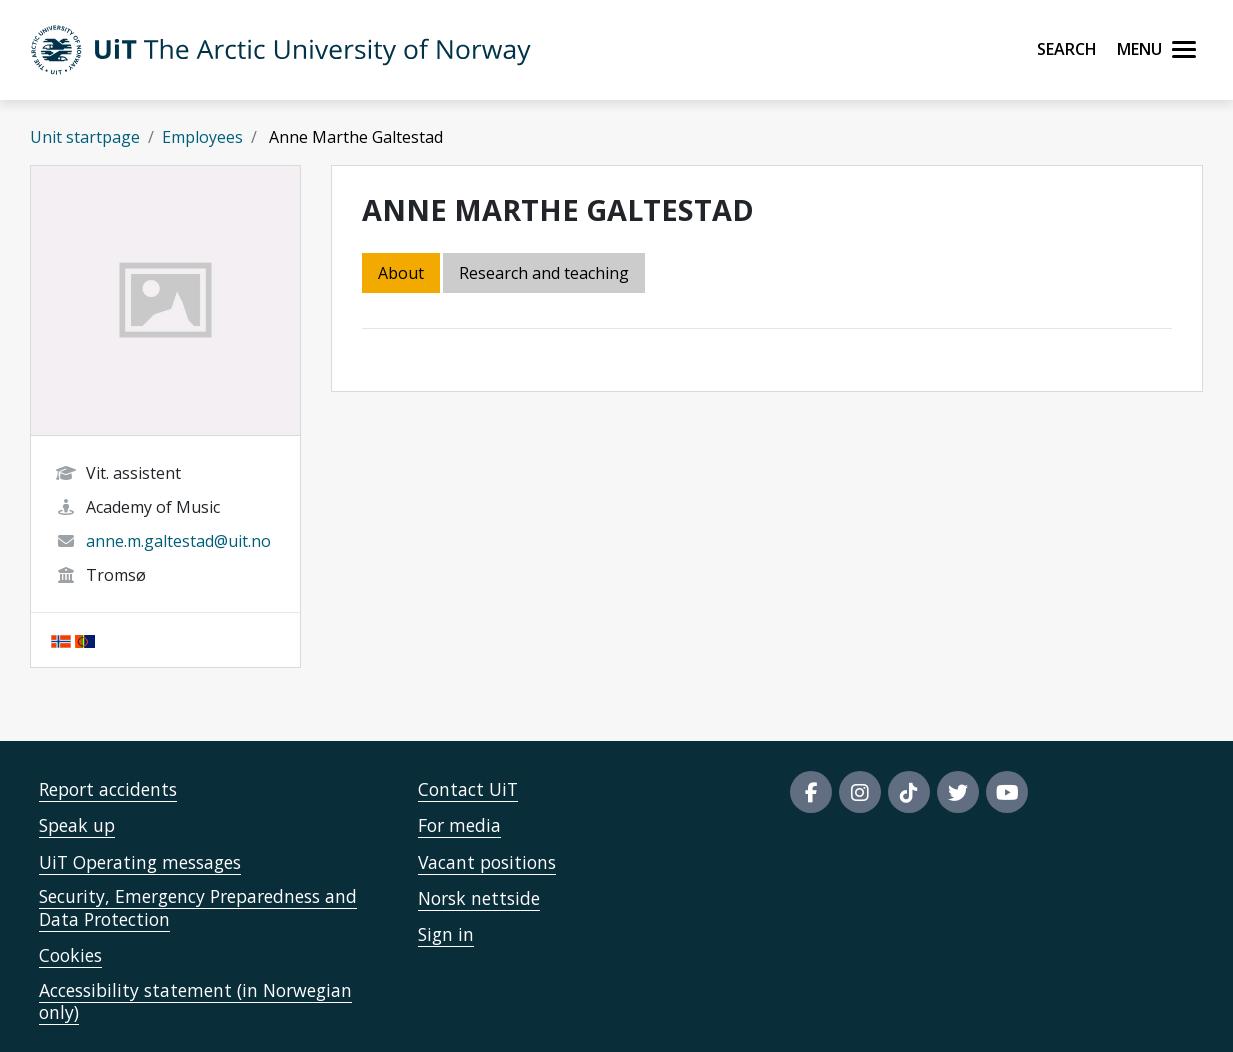  I want to click on Unit startpage, so click(85, 137).